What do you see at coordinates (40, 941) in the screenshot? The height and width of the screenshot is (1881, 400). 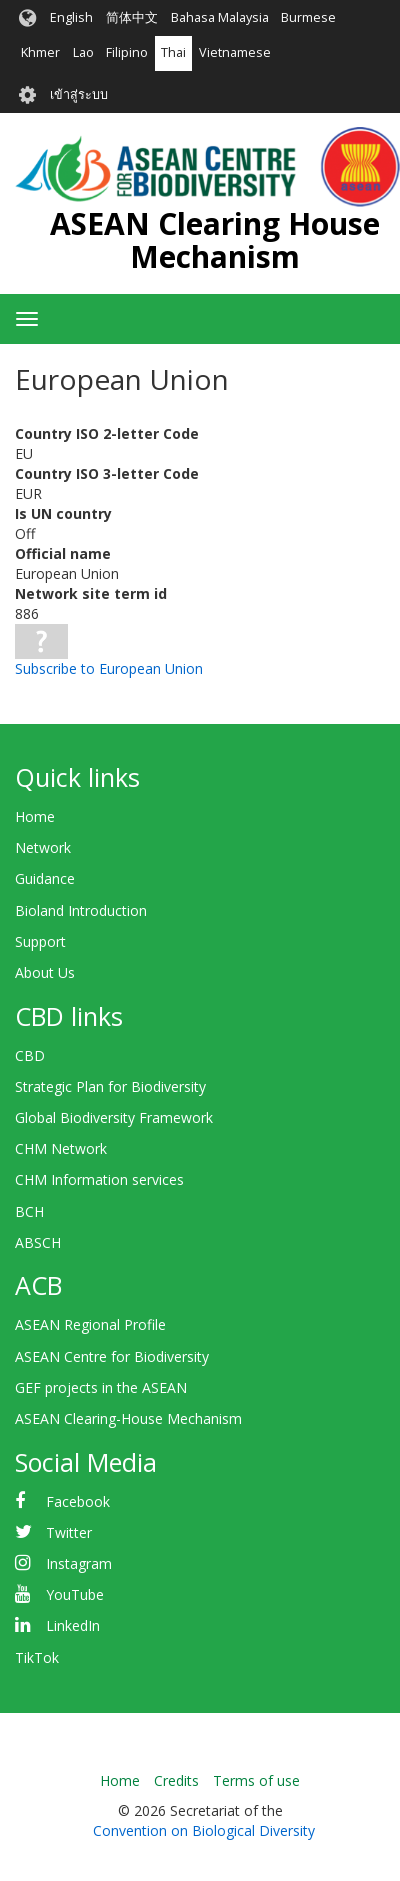 I see `Support` at bounding box center [40, 941].